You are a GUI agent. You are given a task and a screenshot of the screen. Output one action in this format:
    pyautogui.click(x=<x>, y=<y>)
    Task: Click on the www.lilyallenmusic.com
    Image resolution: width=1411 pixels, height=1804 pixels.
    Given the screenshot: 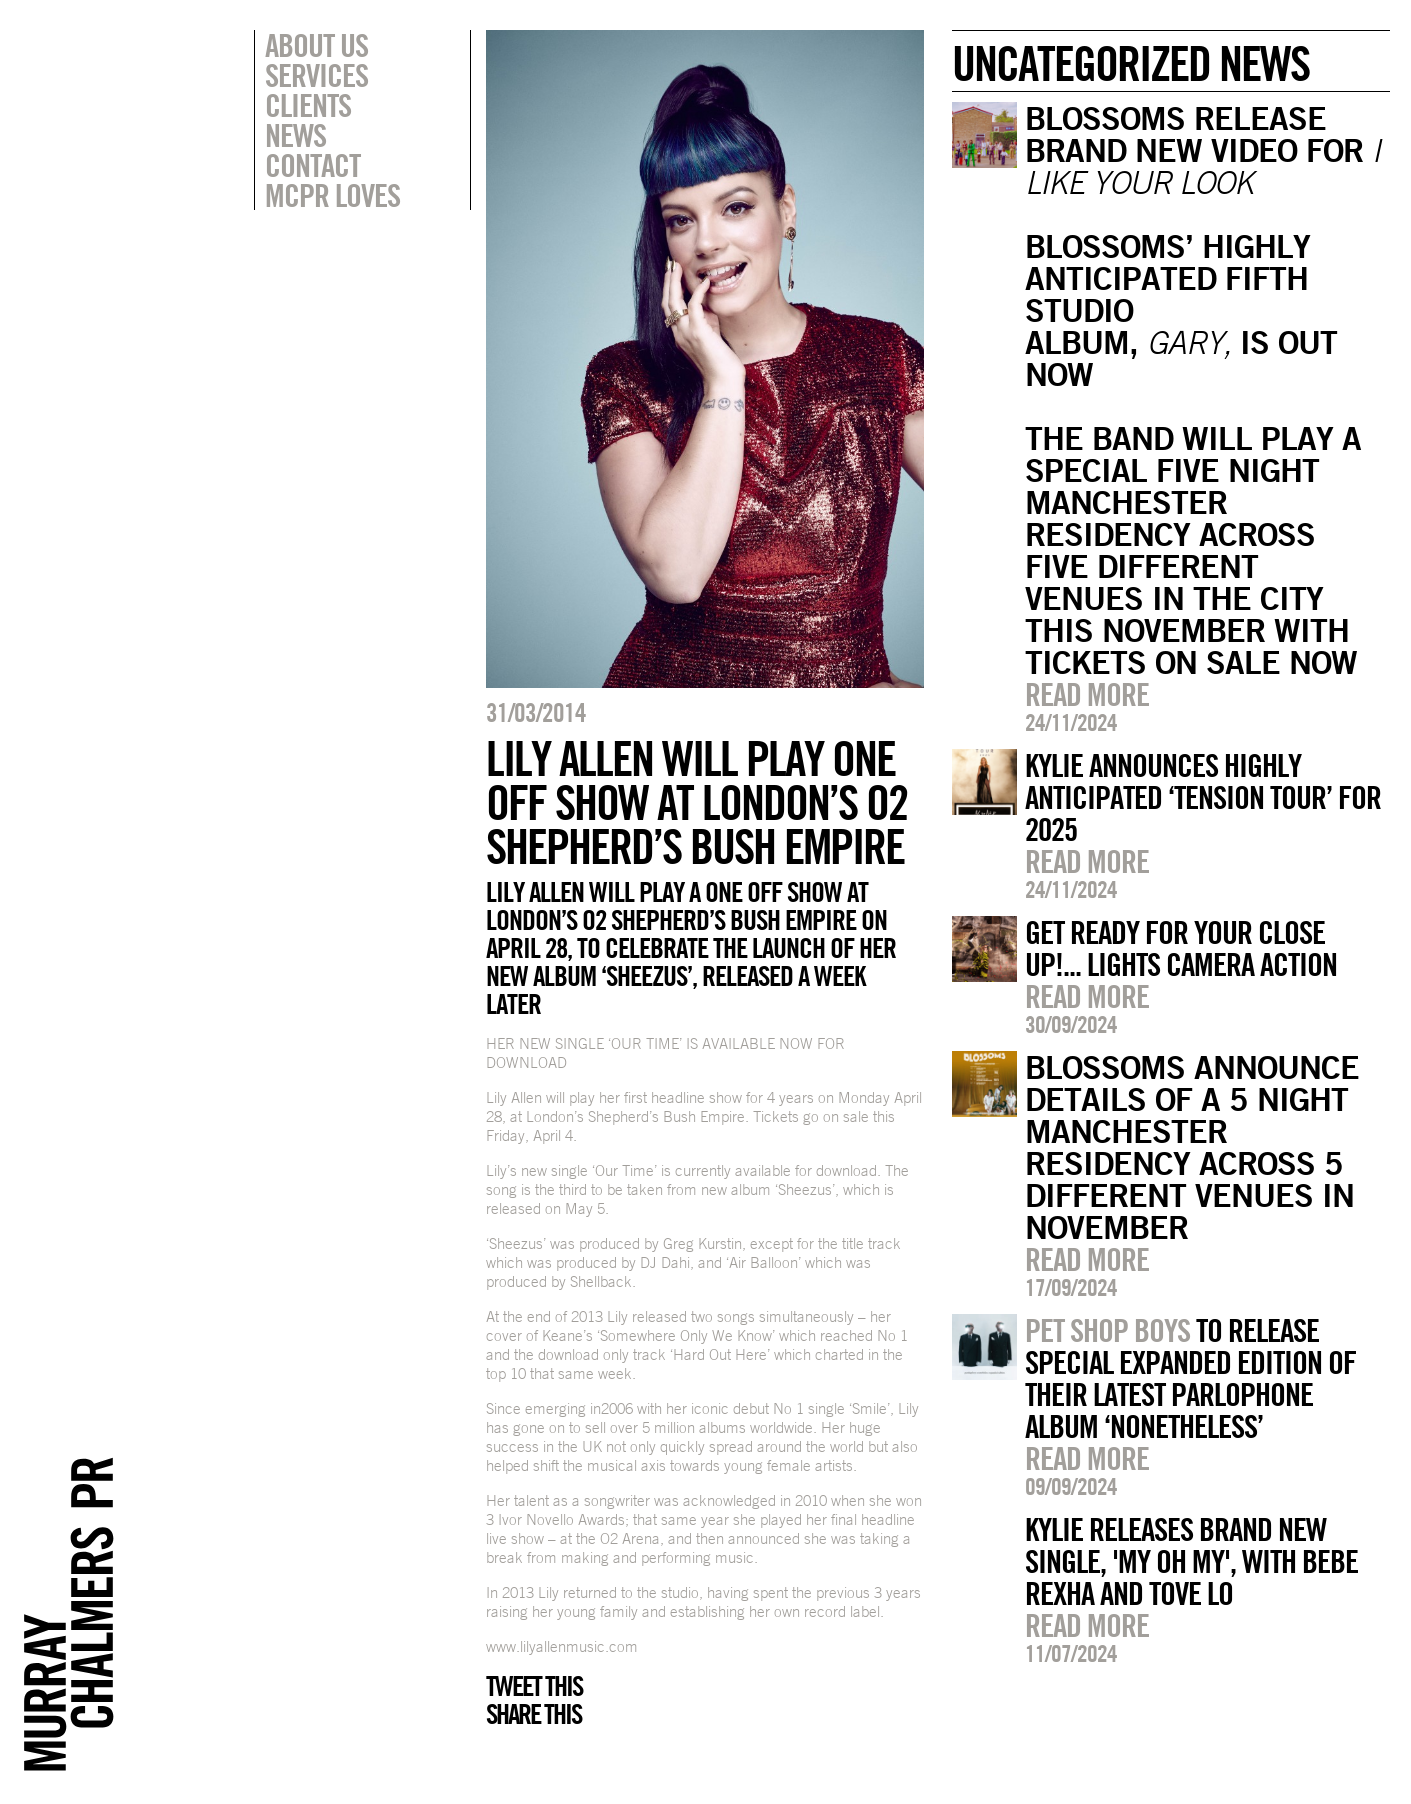 What is the action you would take?
    pyautogui.click(x=562, y=1646)
    